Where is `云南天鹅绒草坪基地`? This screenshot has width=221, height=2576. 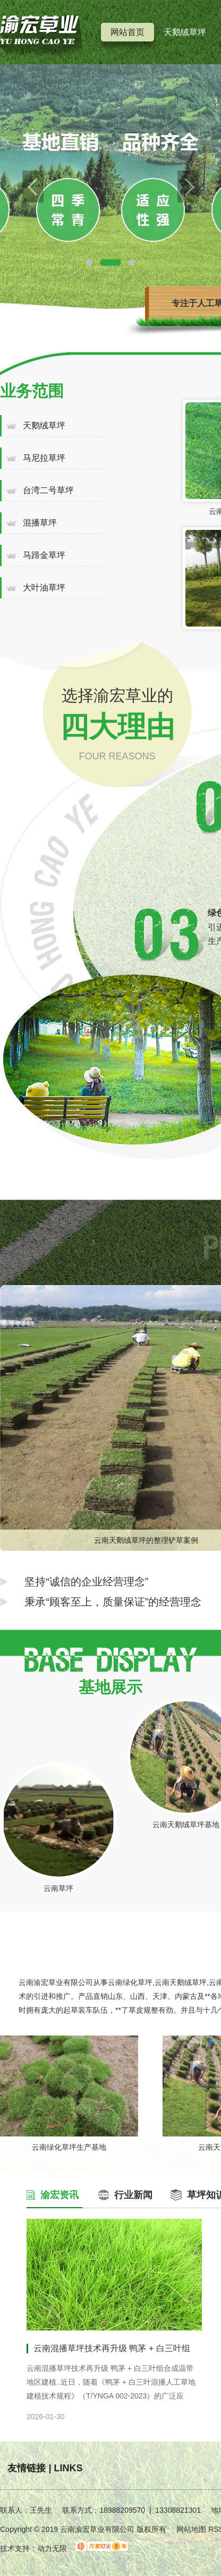 云南天鹅绒草坪基地 is located at coordinates (185, 1824).